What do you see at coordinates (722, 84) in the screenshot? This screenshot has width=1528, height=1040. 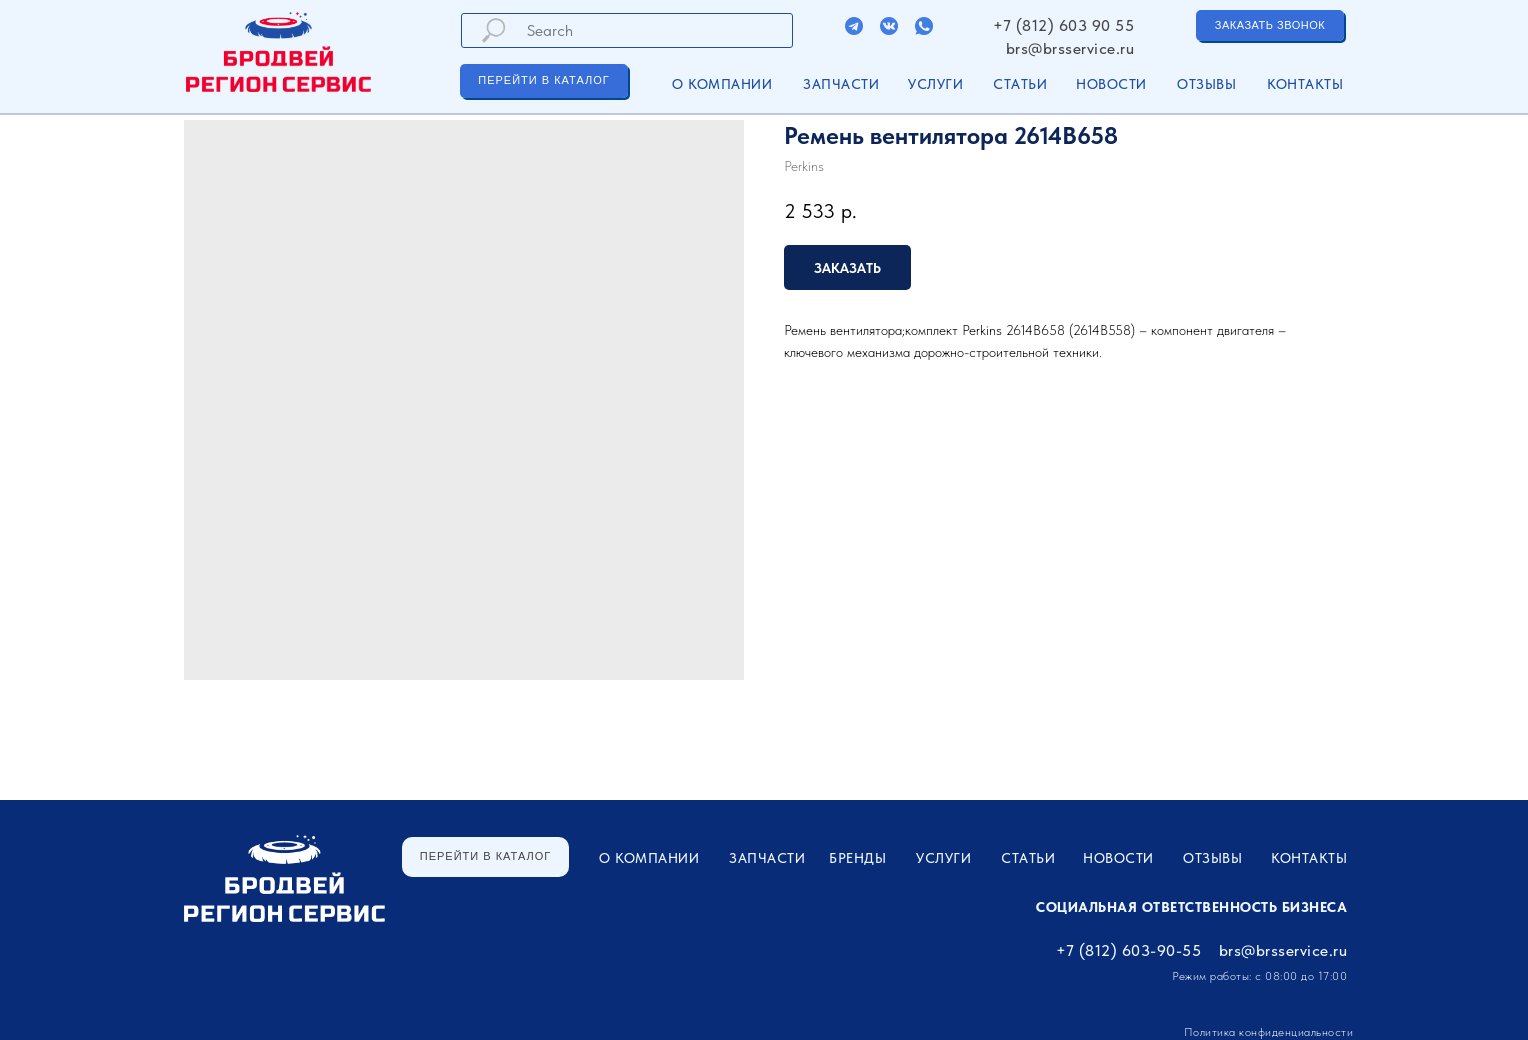 I see `О компании` at bounding box center [722, 84].